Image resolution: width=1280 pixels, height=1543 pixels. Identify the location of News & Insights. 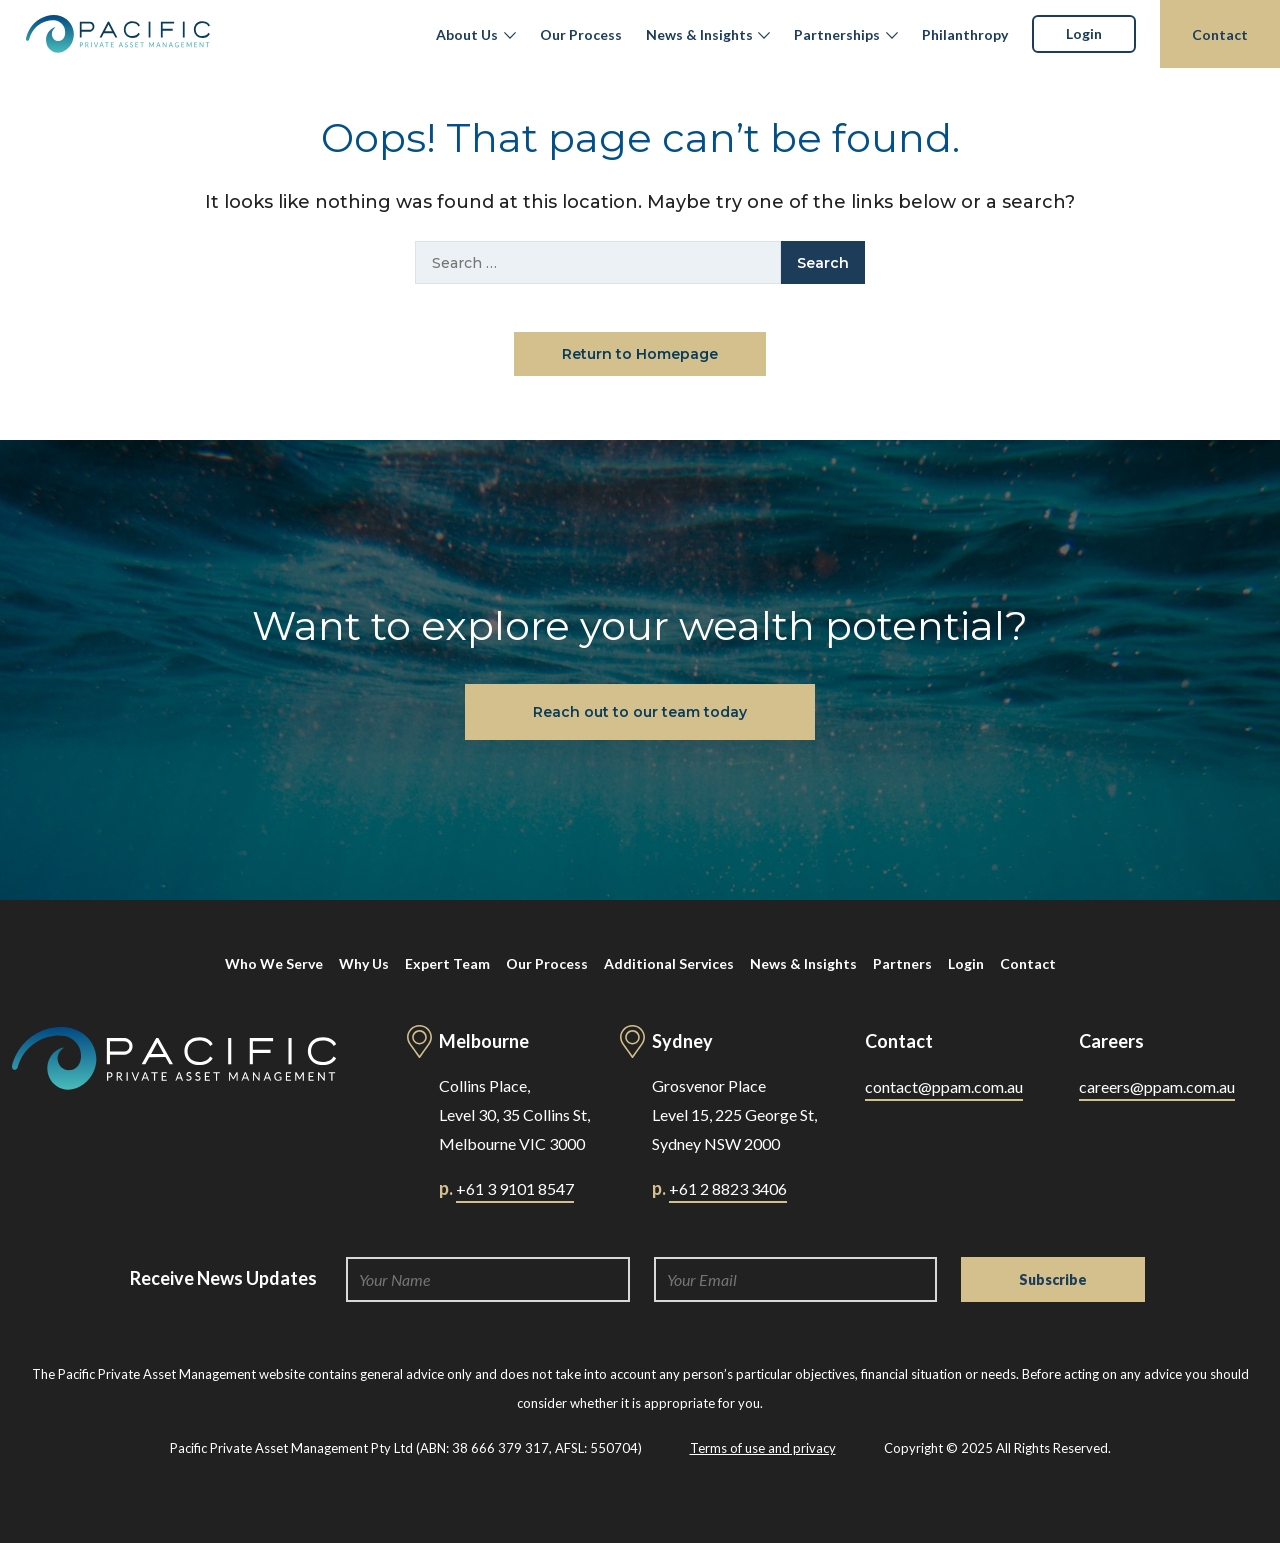
(699, 34).